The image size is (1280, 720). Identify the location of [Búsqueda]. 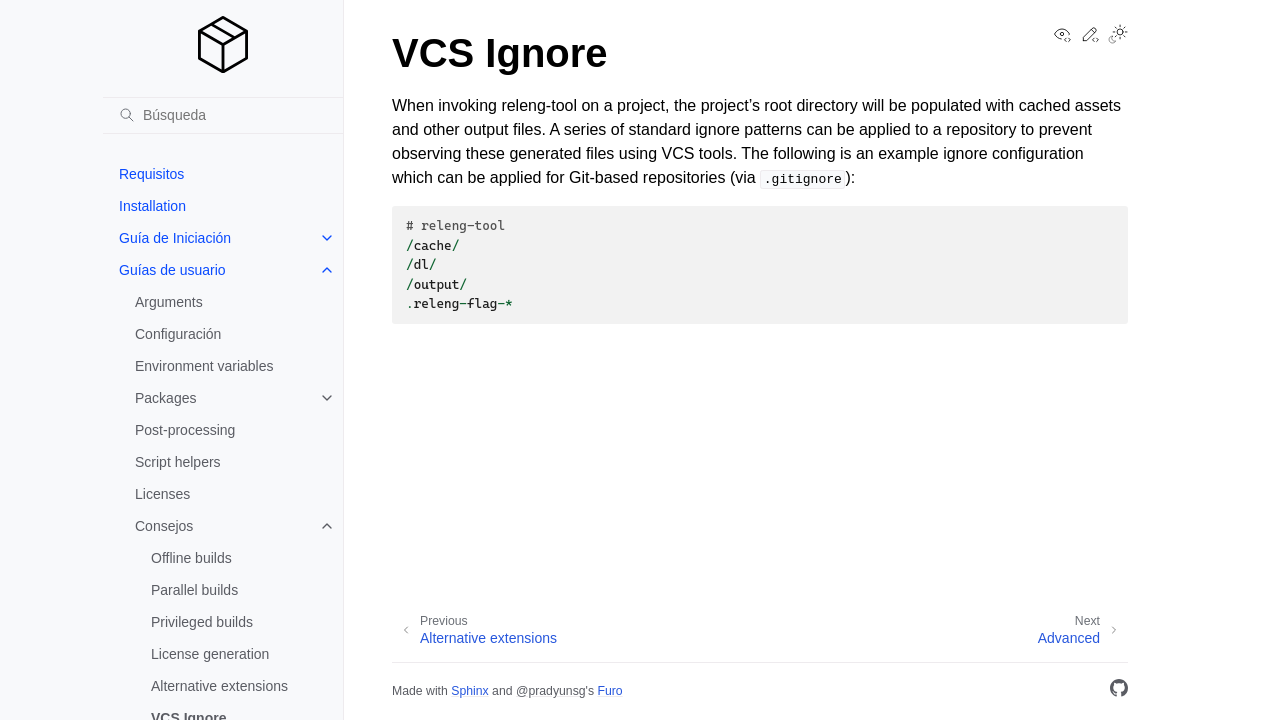
(223, 115).